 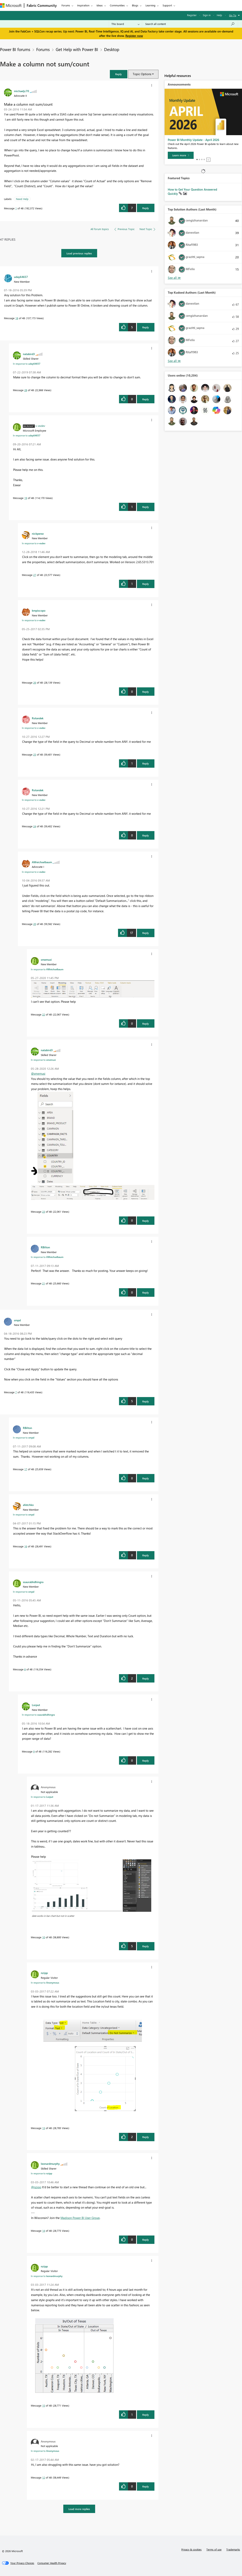 What do you see at coordinates (43, 1211) in the screenshot?
I see `23 [Message 23 of 48]` at bounding box center [43, 1211].